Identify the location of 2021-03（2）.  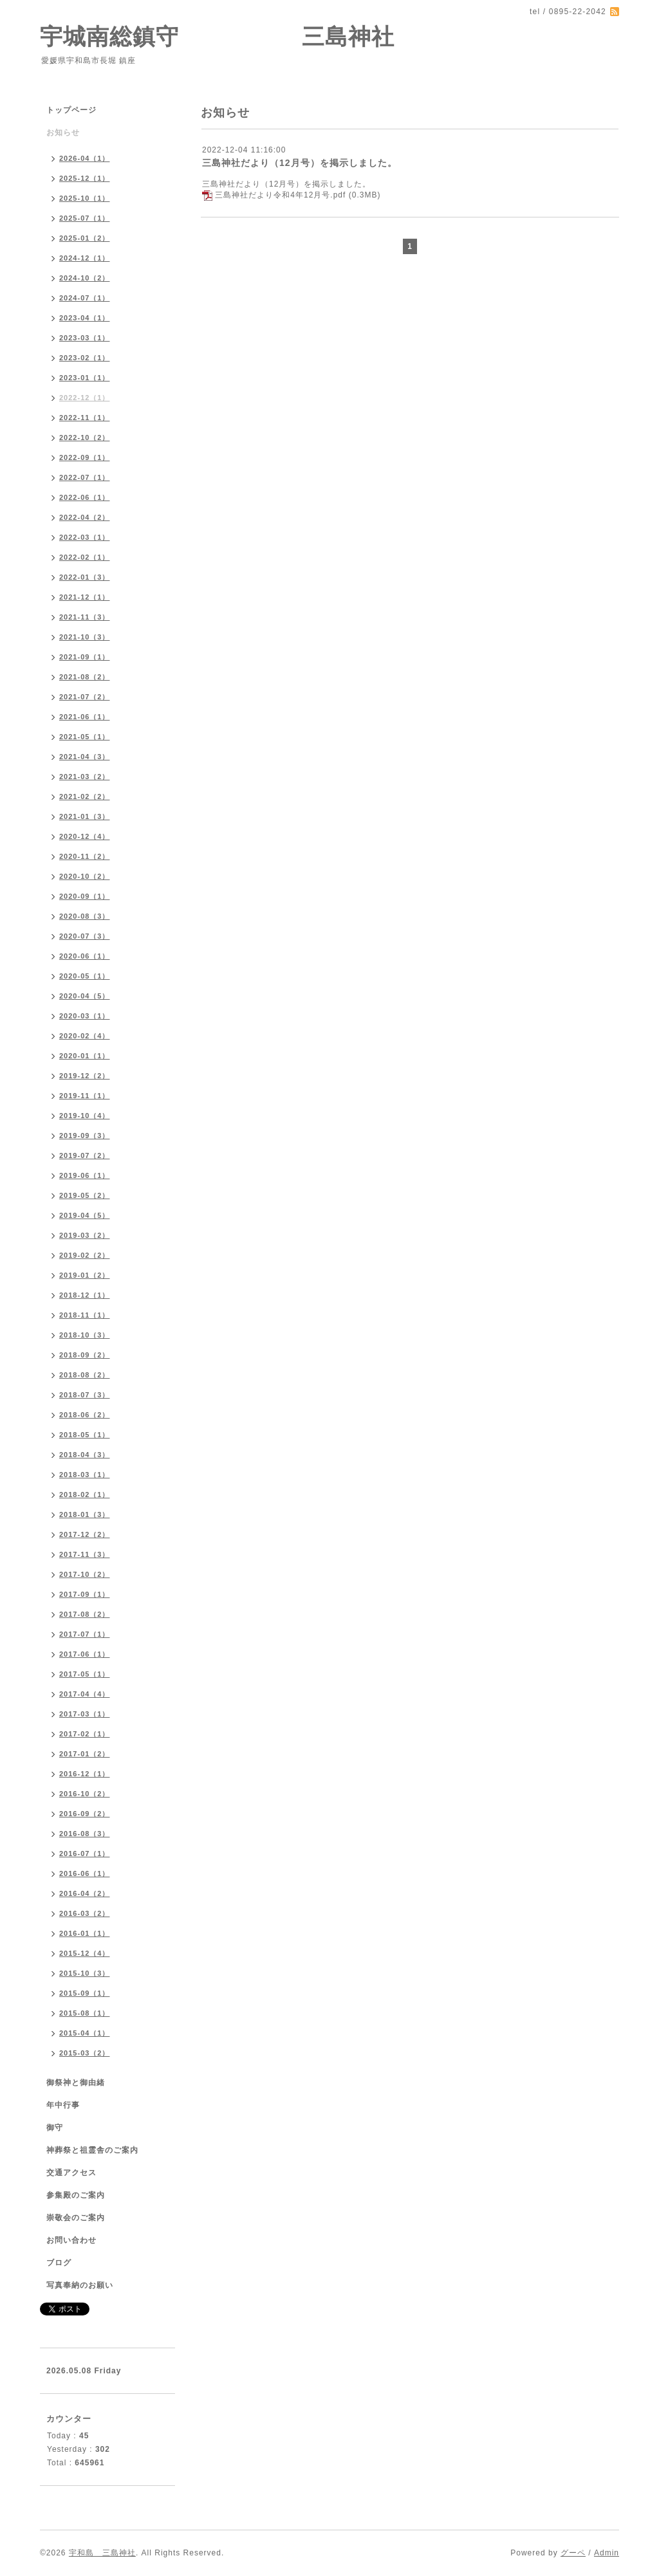
(84, 776).